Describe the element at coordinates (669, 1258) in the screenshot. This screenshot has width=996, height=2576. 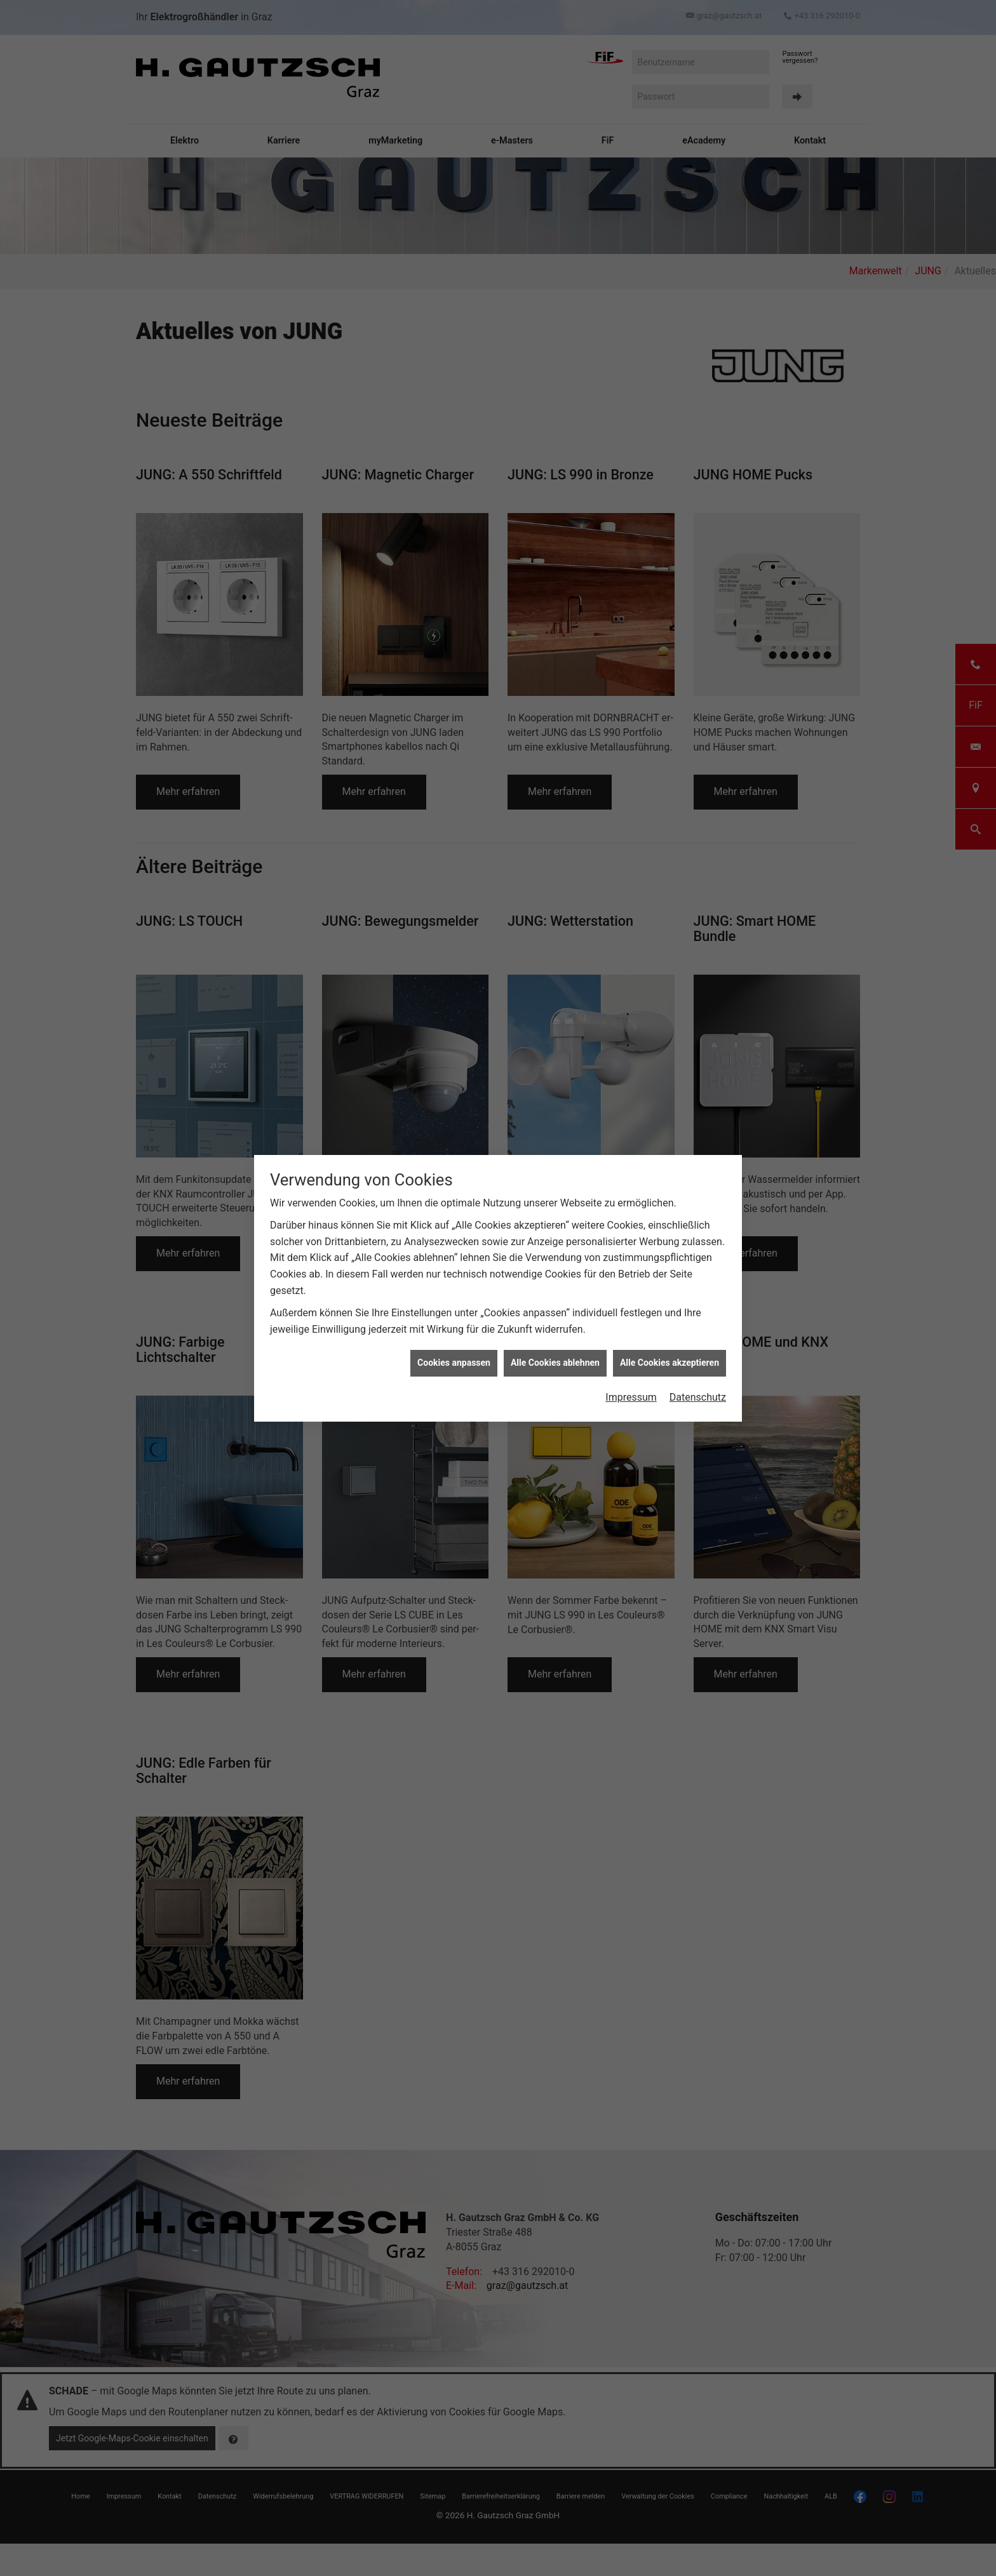
I see `Alle Cookies akzeptieren` at that location.